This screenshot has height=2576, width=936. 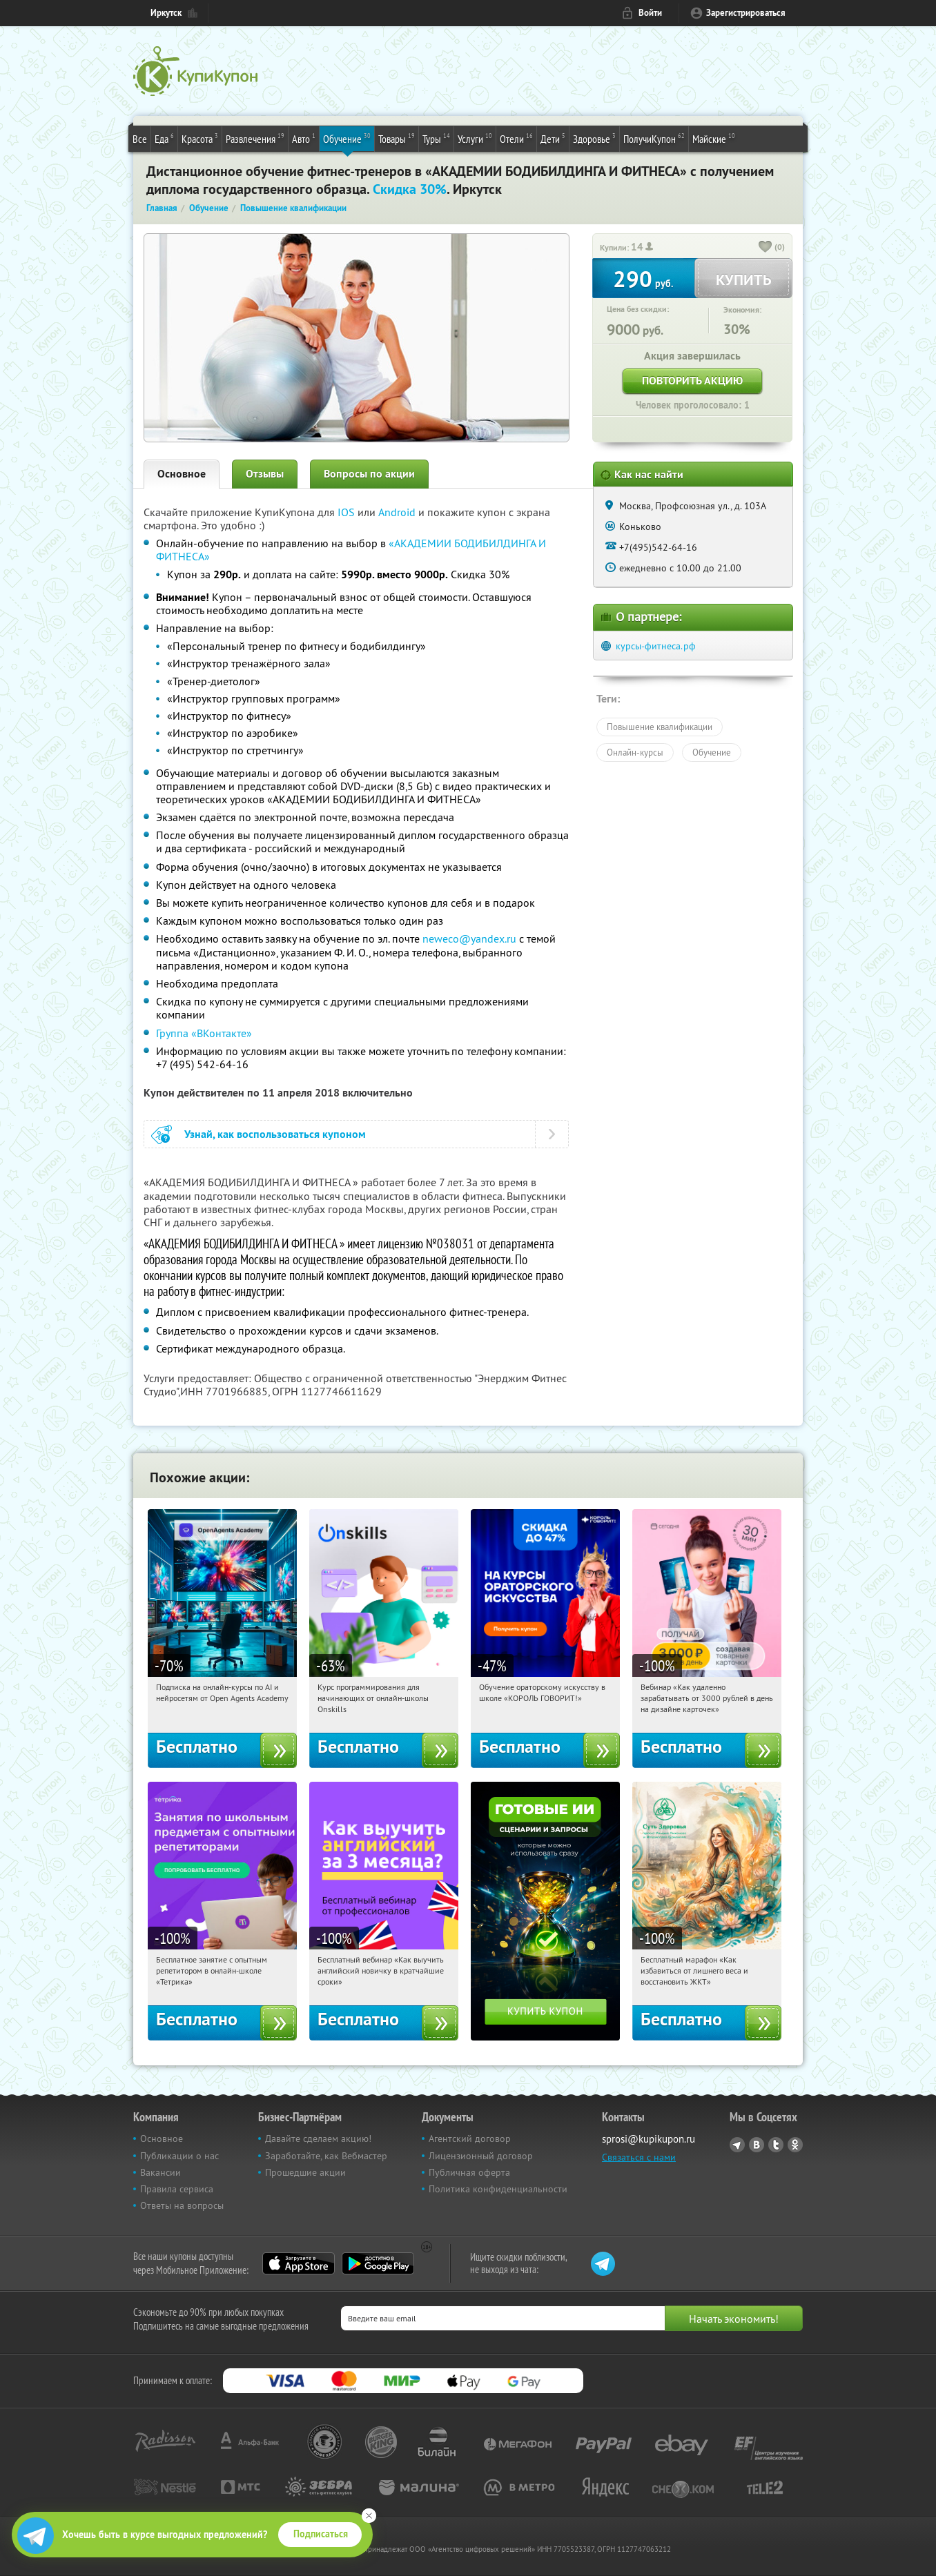 I want to click on Политика конфиденциальности, so click(x=498, y=2189).